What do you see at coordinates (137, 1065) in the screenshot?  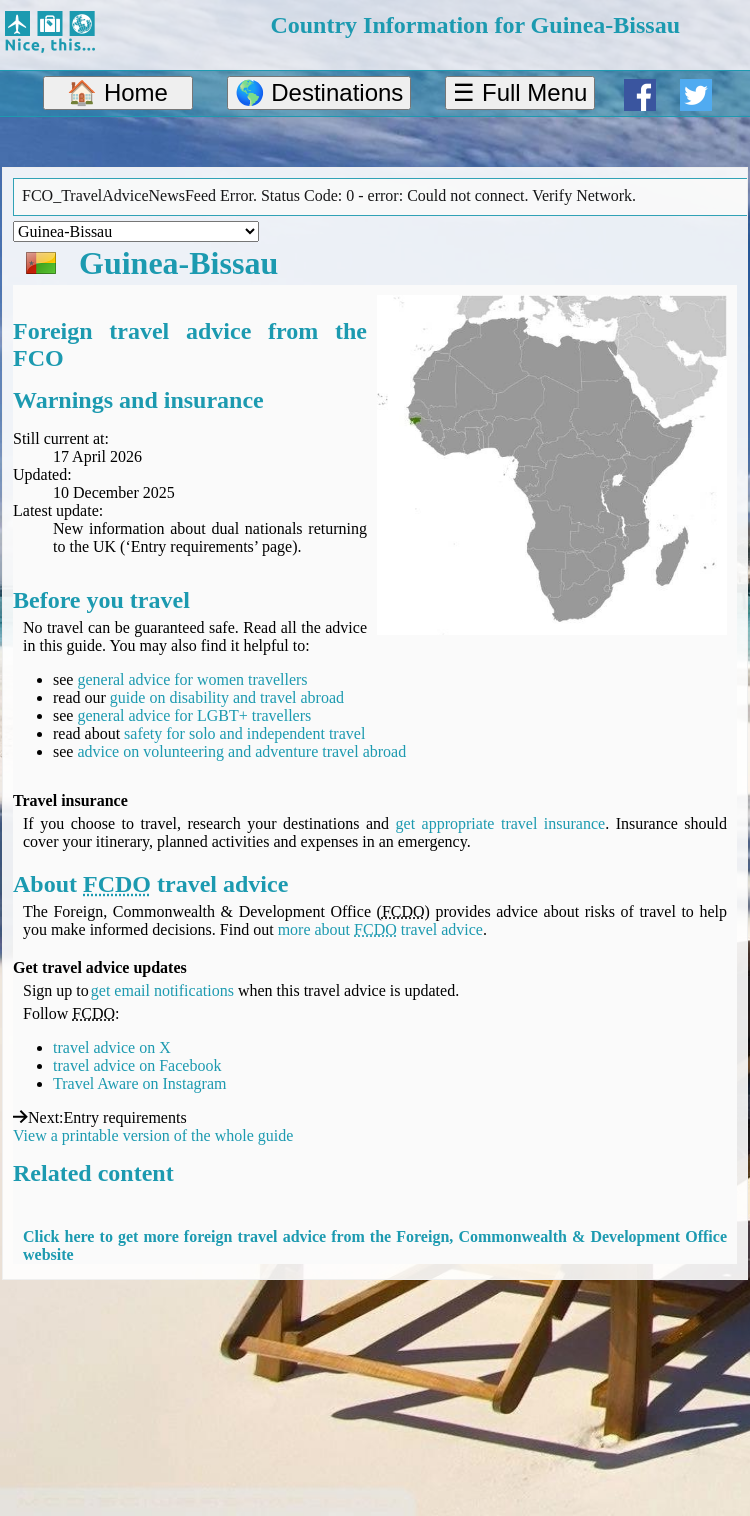 I see `travel advice on Facebook` at bounding box center [137, 1065].